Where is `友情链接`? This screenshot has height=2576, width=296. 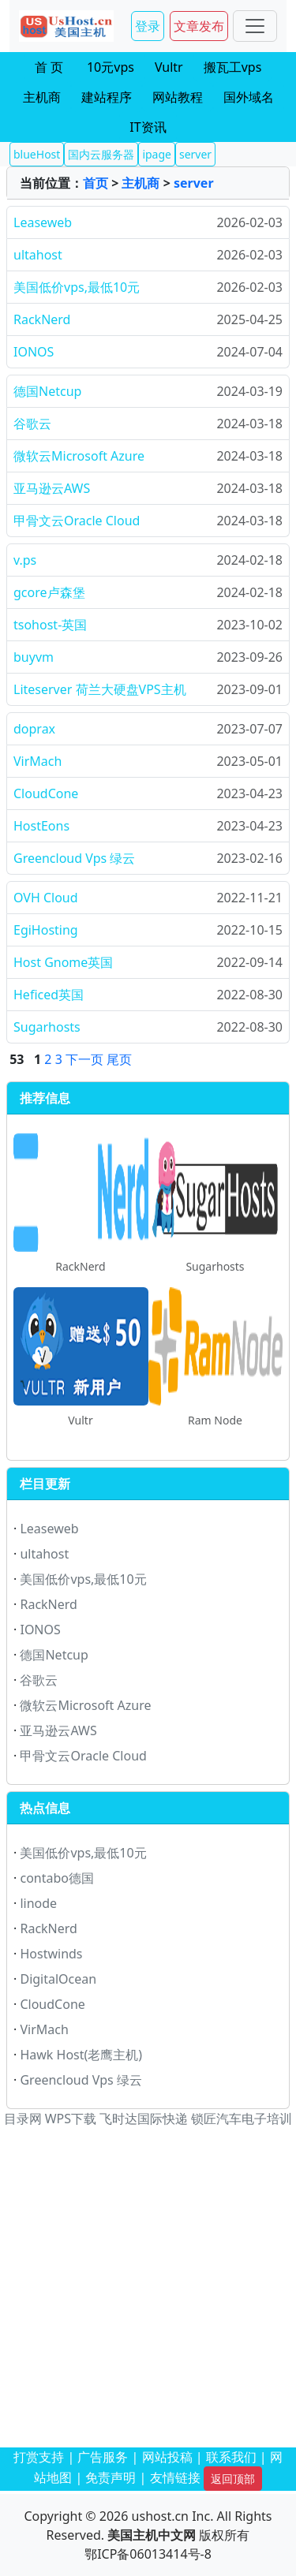 友情链接 is located at coordinates (175, 2477).